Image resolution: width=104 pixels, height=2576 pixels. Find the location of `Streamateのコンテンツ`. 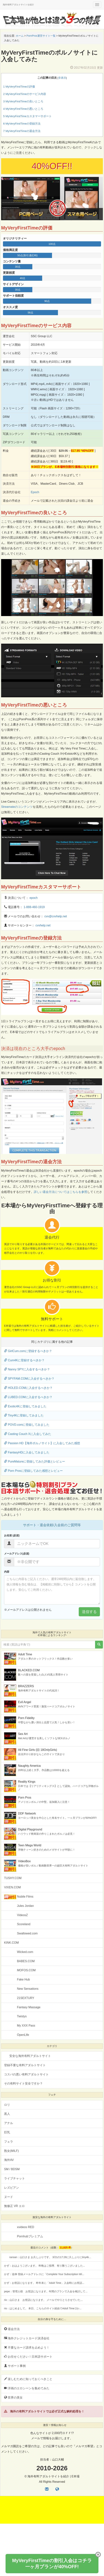

Streamateのコンテンツ is located at coordinates (17, 806).